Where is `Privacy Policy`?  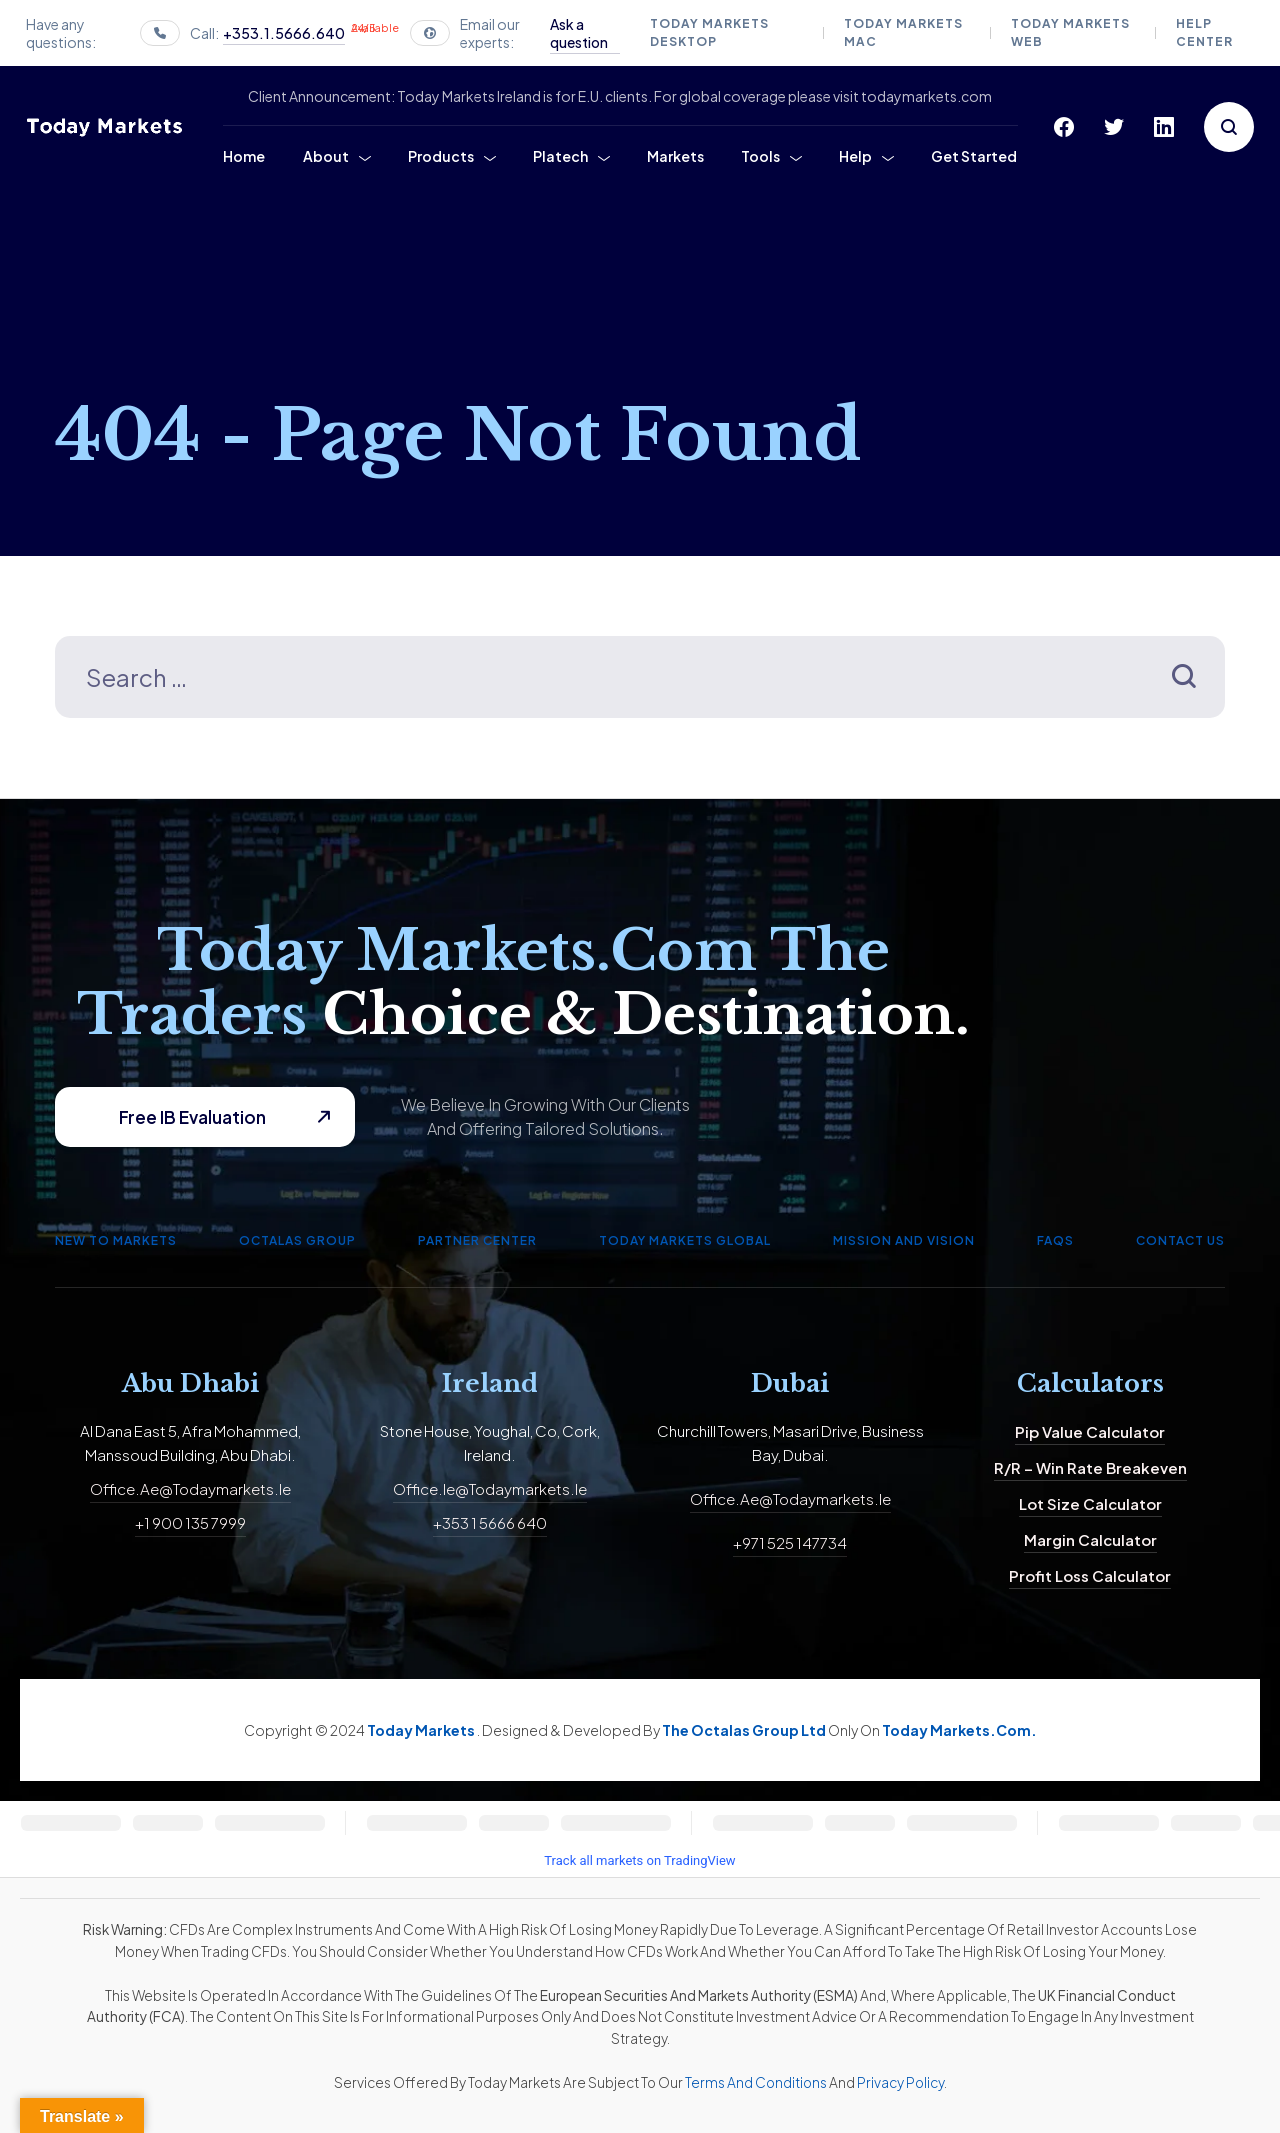 Privacy Policy is located at coordinates (900, 2082).